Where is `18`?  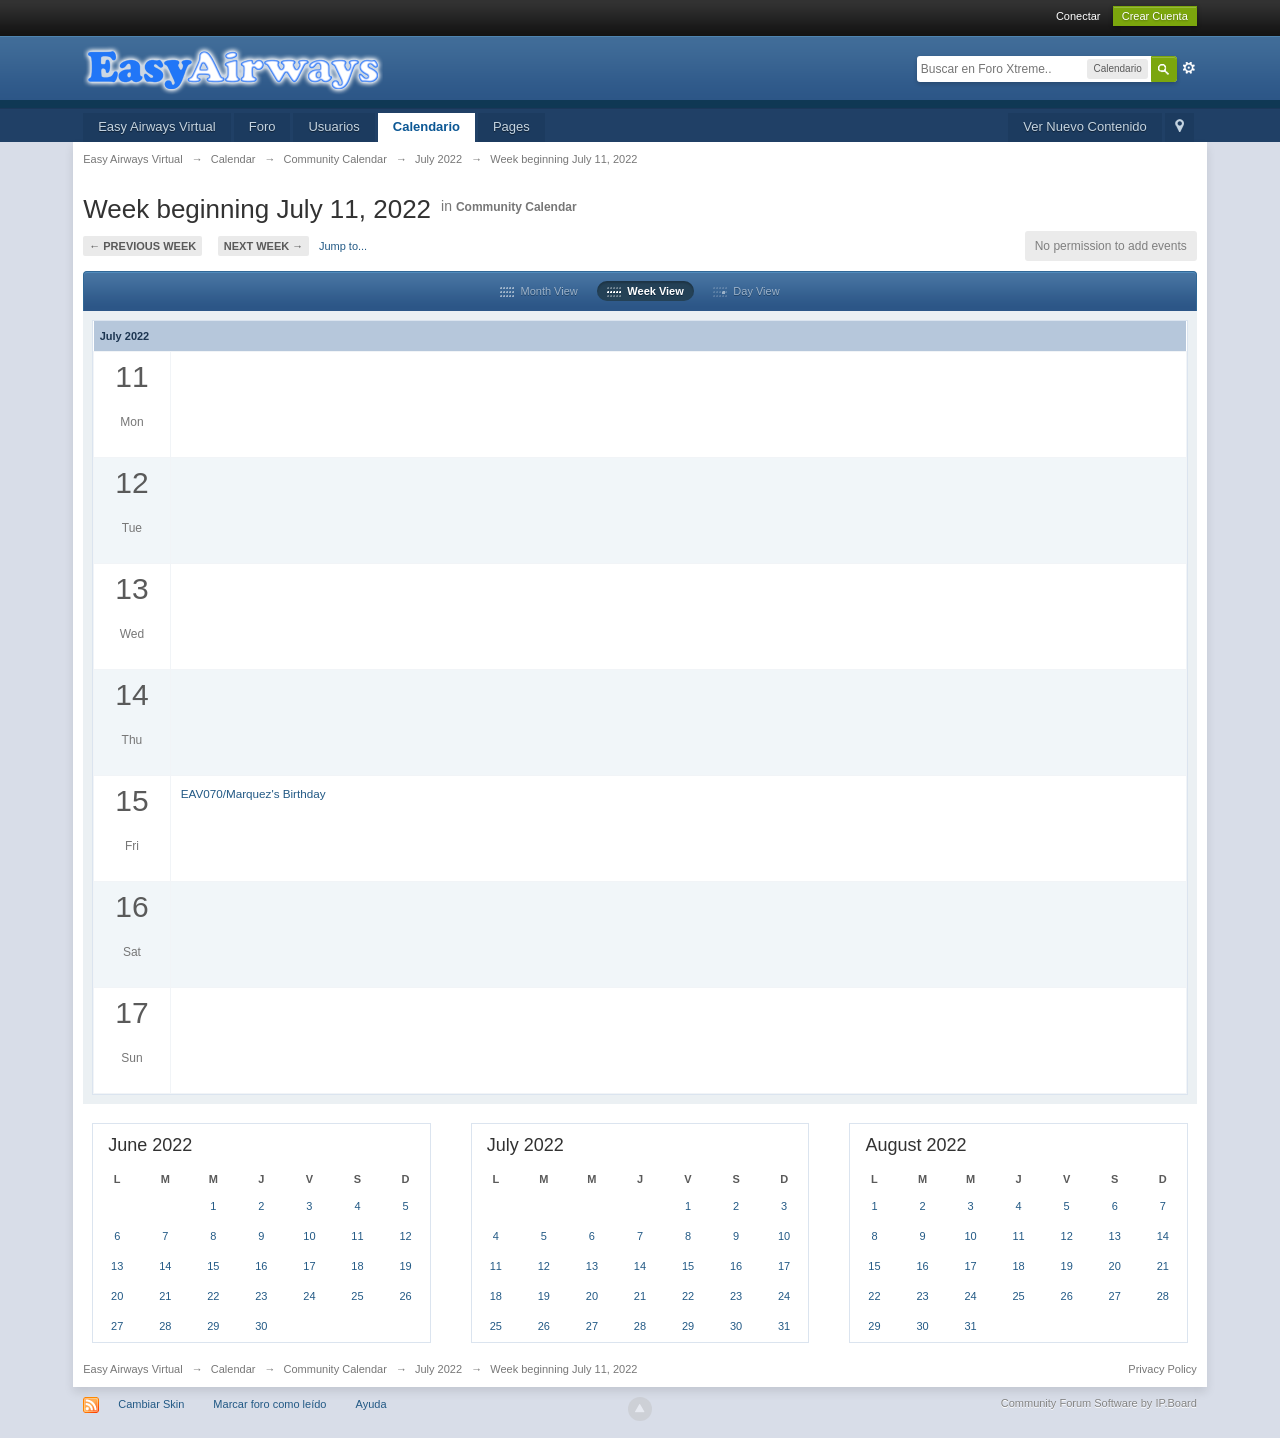 18 is located at coordinates (357, 1266).